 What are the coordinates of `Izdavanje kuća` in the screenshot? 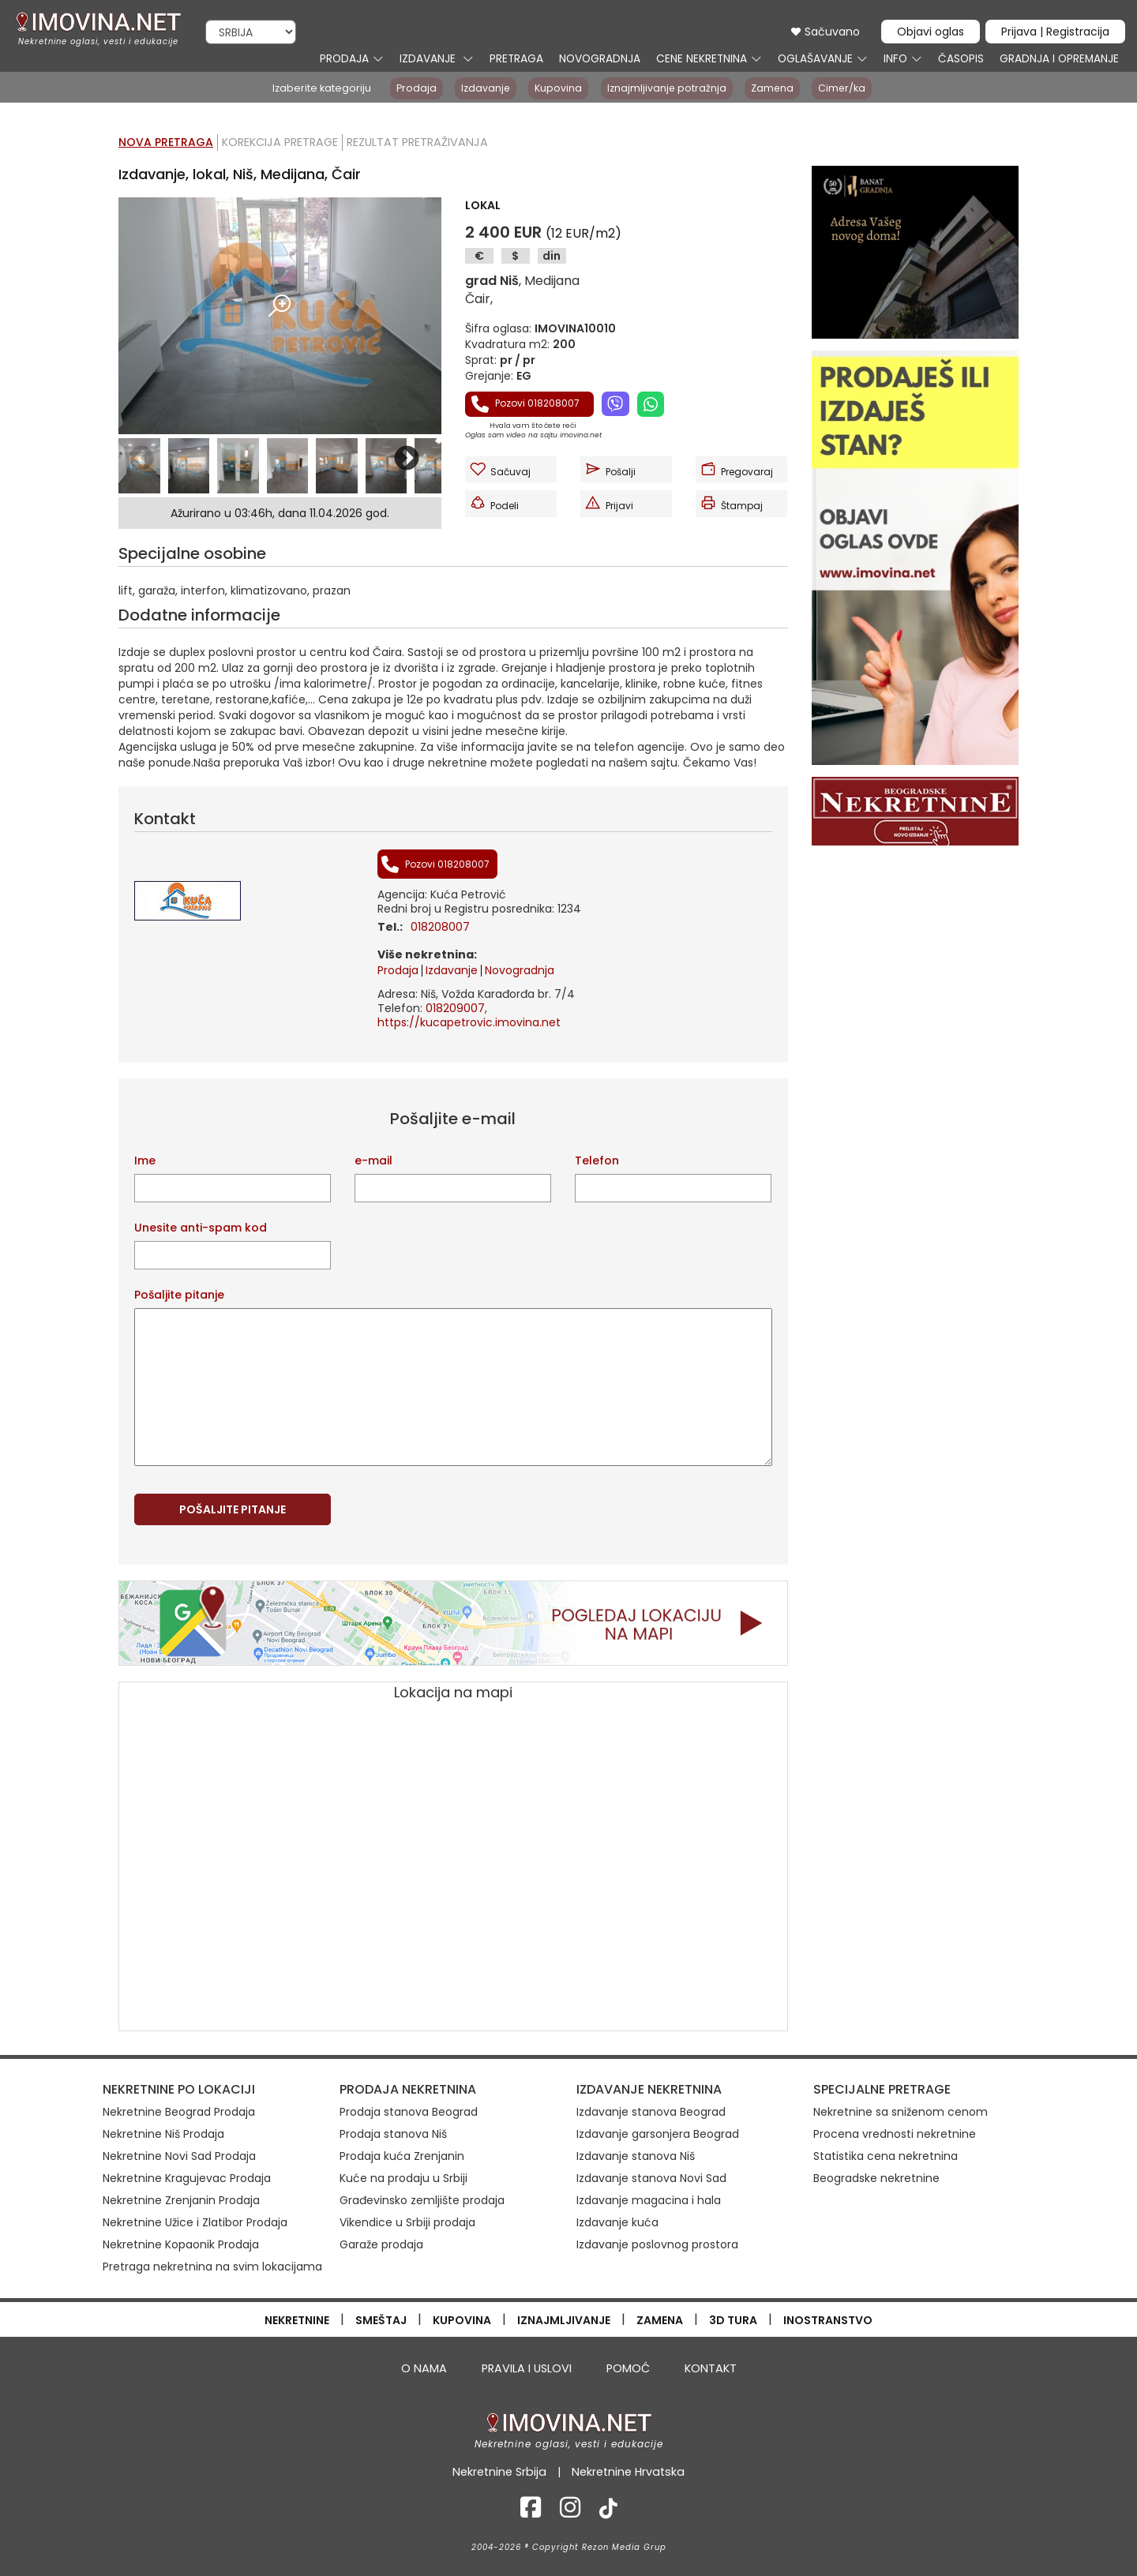 It's located at (617, 2222).